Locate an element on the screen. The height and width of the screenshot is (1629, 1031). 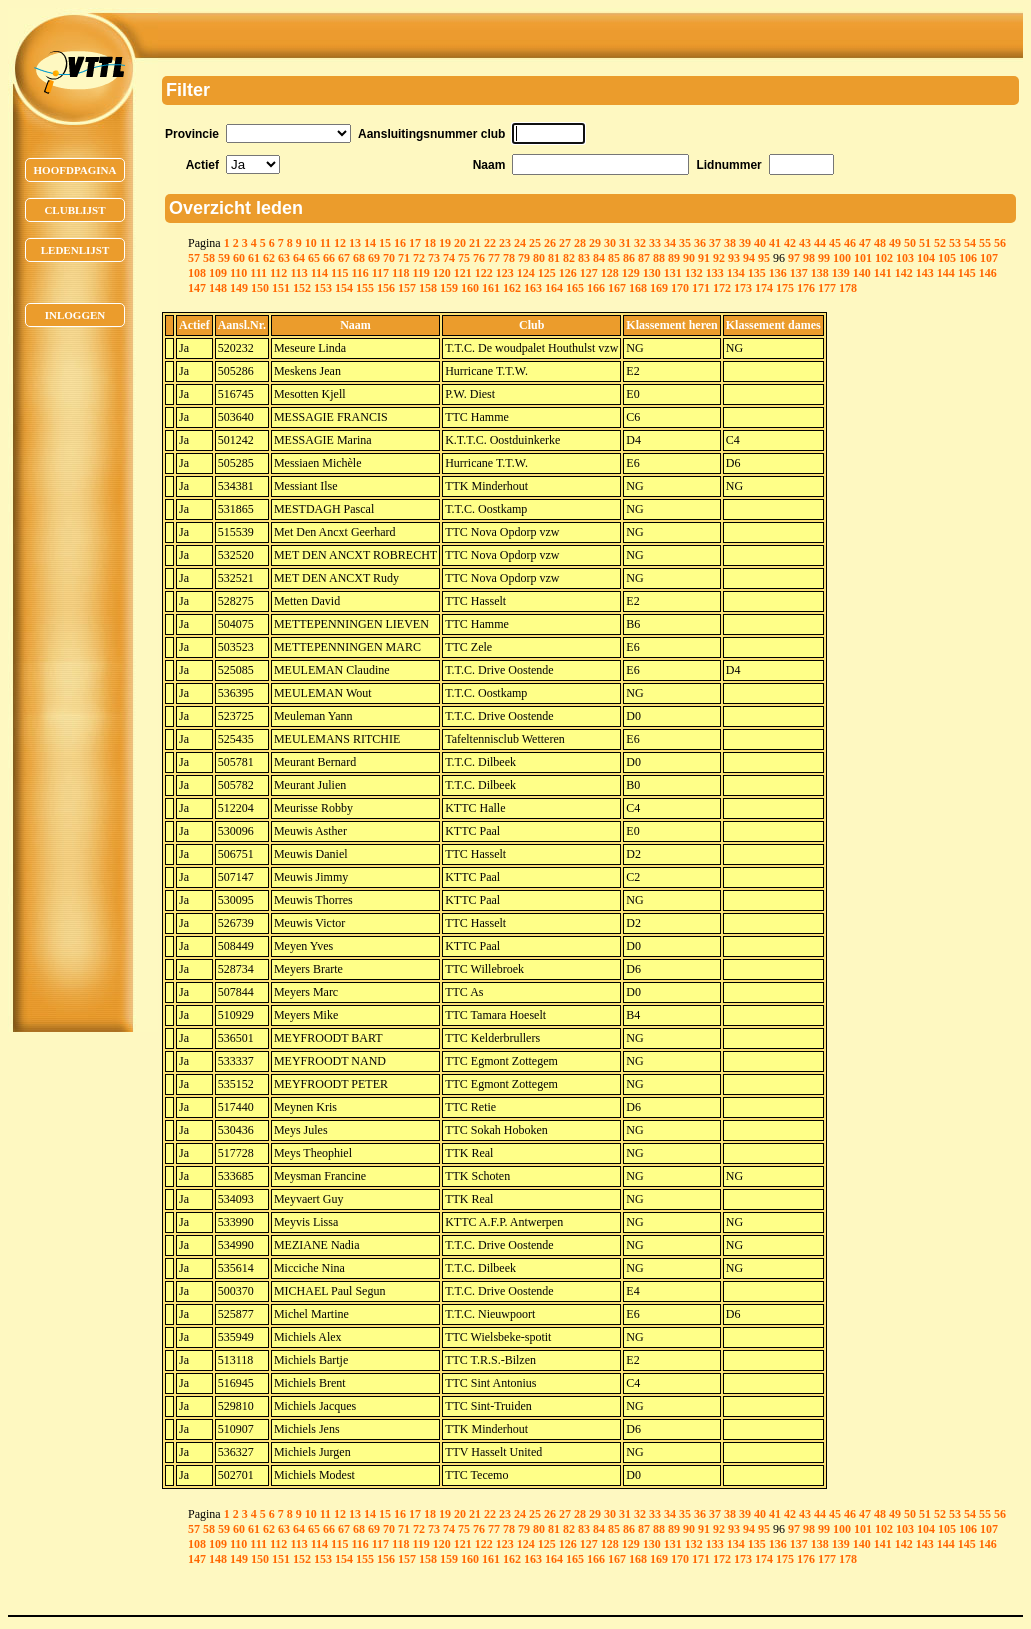
116 is located at coordinates (359, 273).